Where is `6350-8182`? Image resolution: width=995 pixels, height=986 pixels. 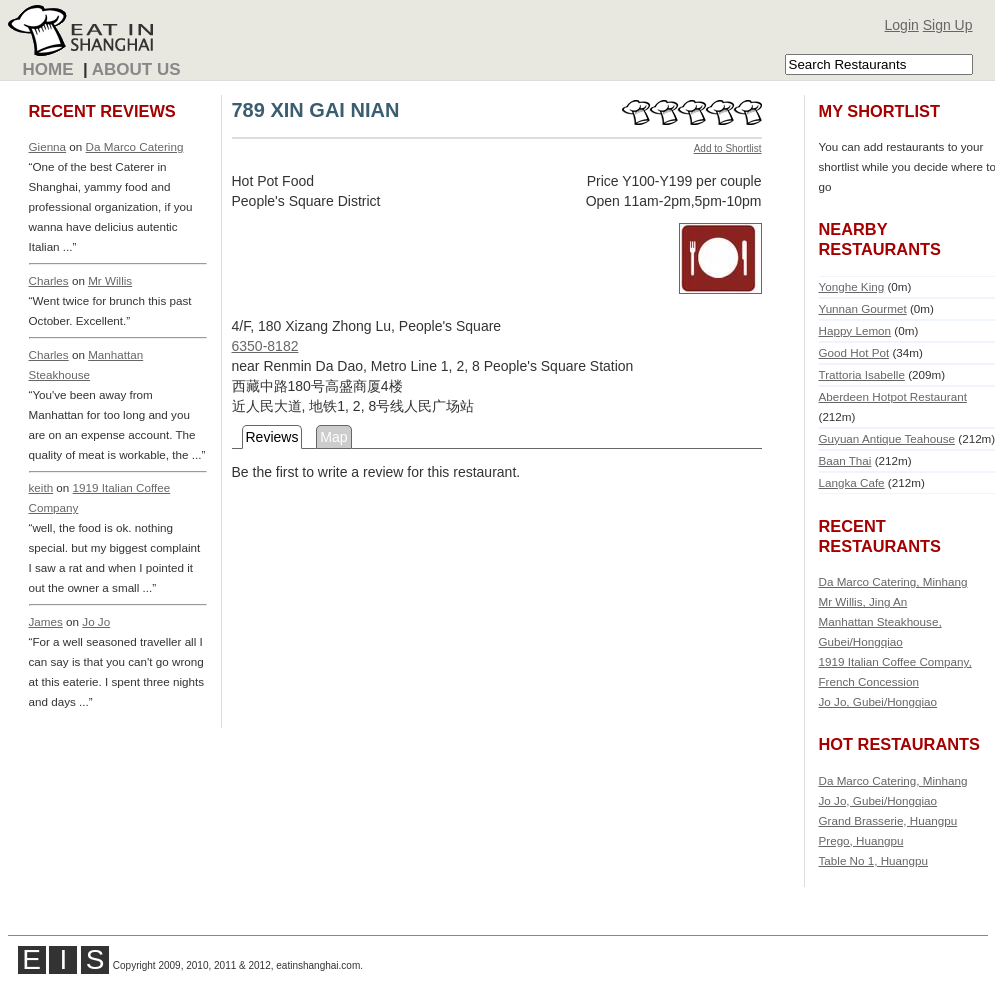 6350-8182 is located at coordinates (265, 346).